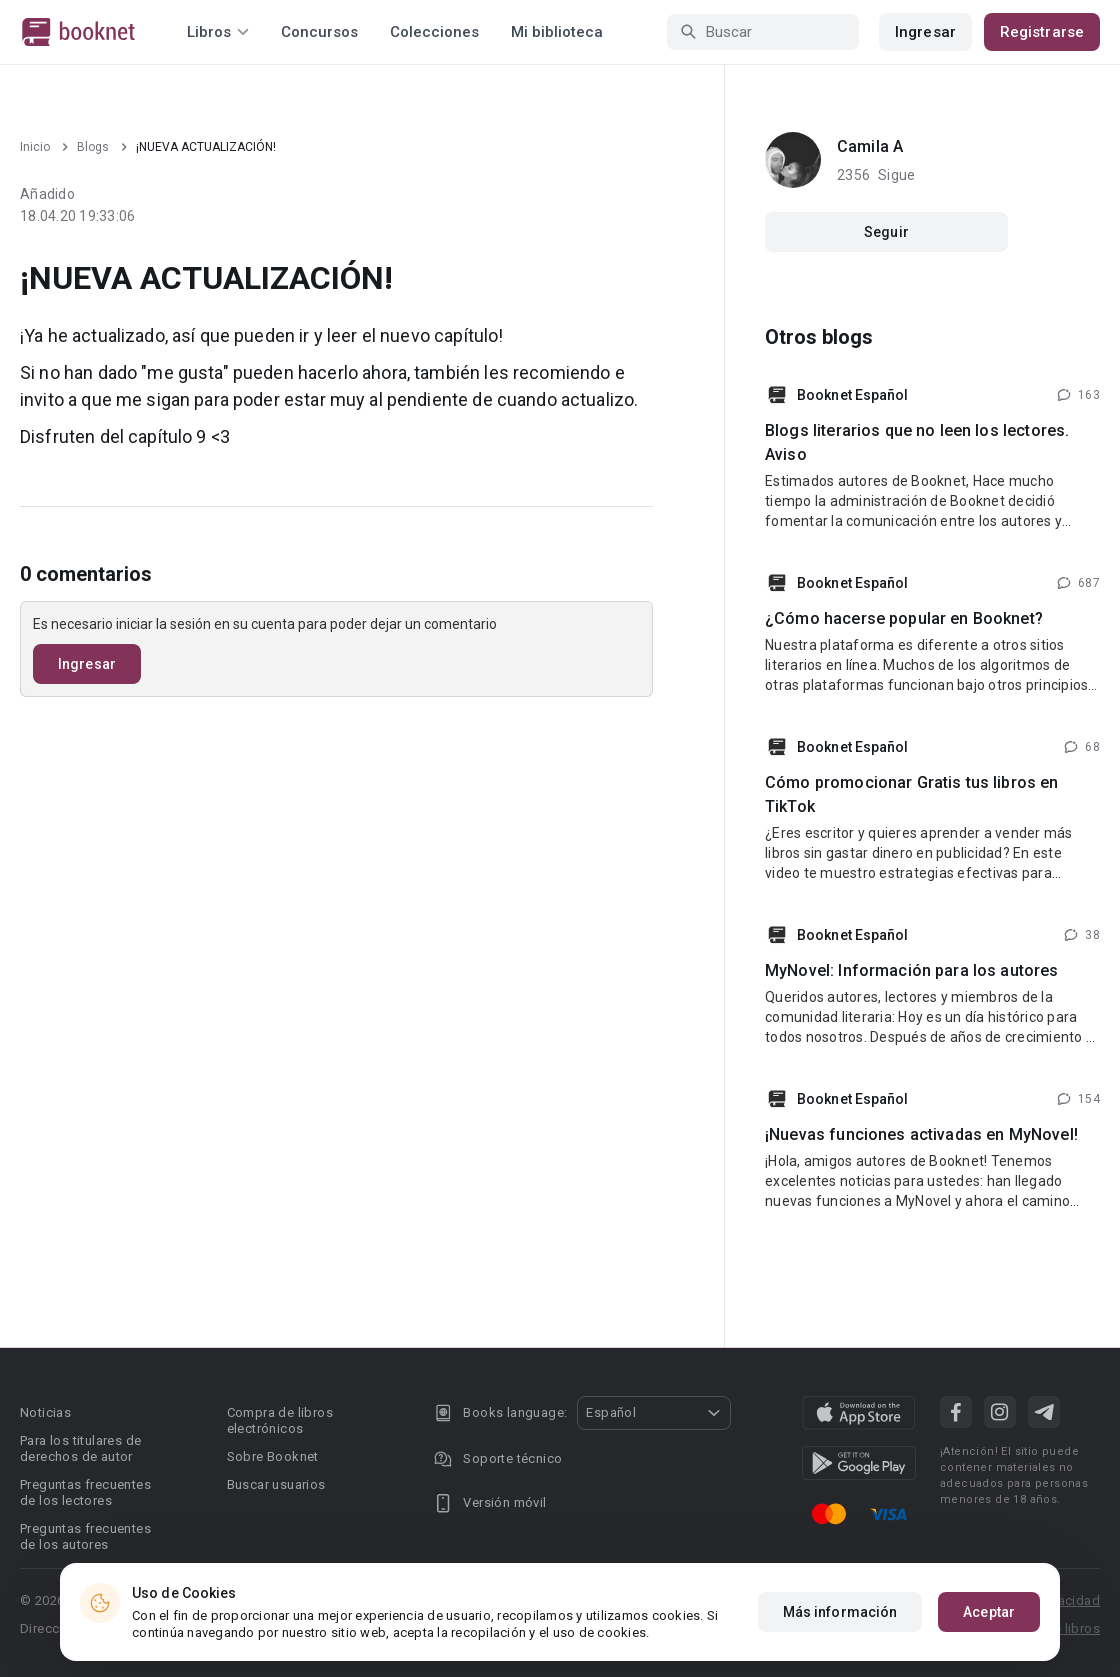 Image resolution: width=1120 pixels, height=1677 pixels. What do you see at coordinates (989, 1612) in the screenshot?
I see `Aceptar` at bounding box center [989, 1612].